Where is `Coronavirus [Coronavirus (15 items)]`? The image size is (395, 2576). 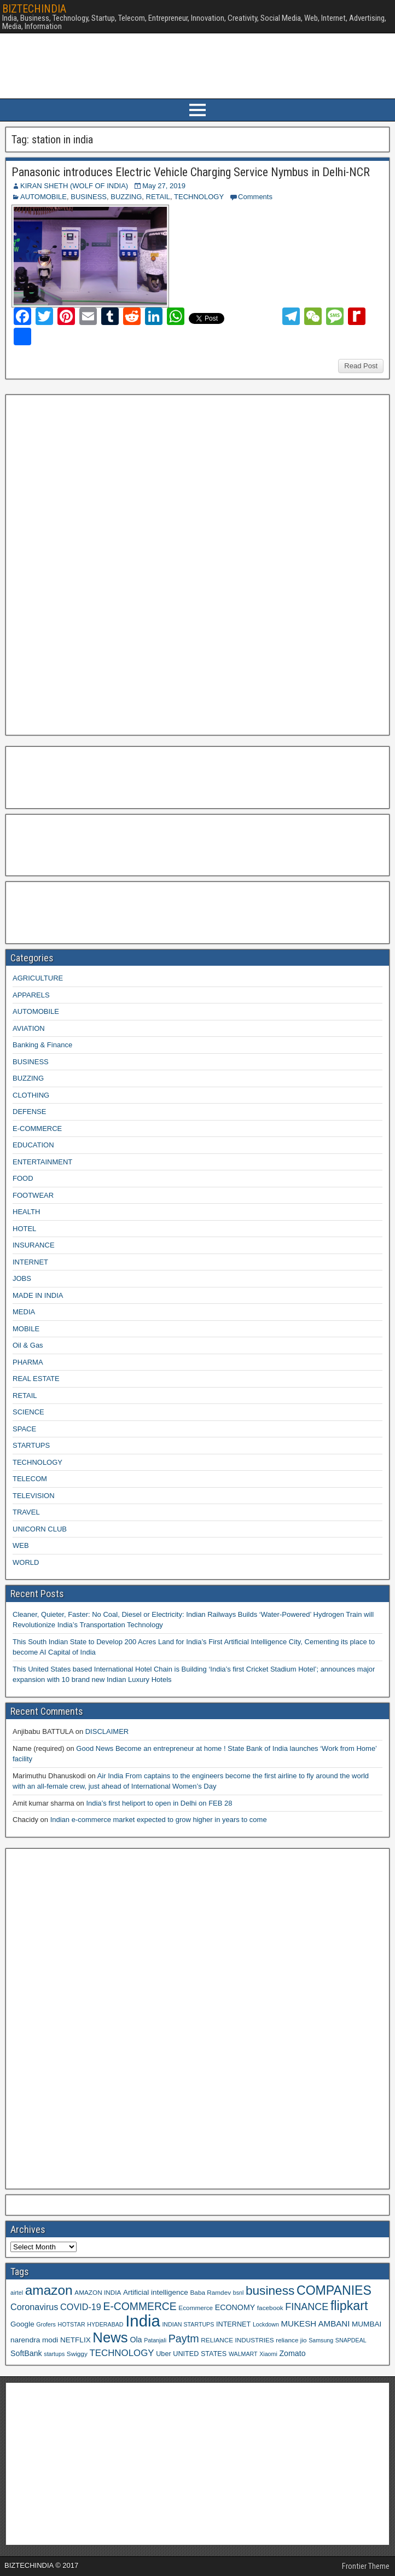
Coronavirus [Coronavirus (15 items)] is located at coordinates (34, 2307).